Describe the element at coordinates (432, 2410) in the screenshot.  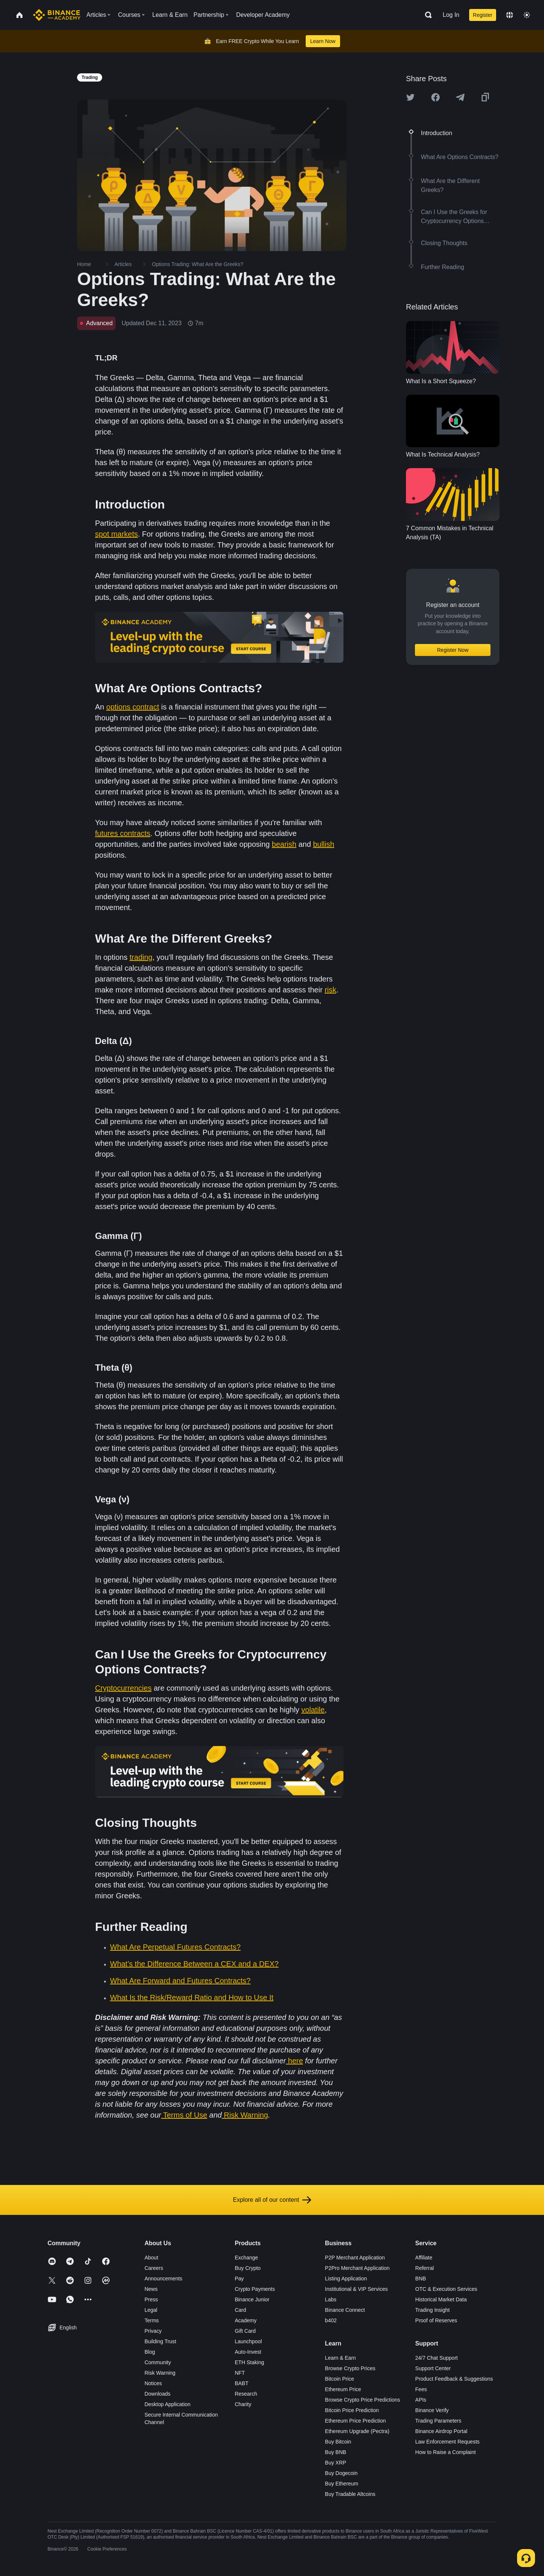
I see `Binance Verify` at that location.